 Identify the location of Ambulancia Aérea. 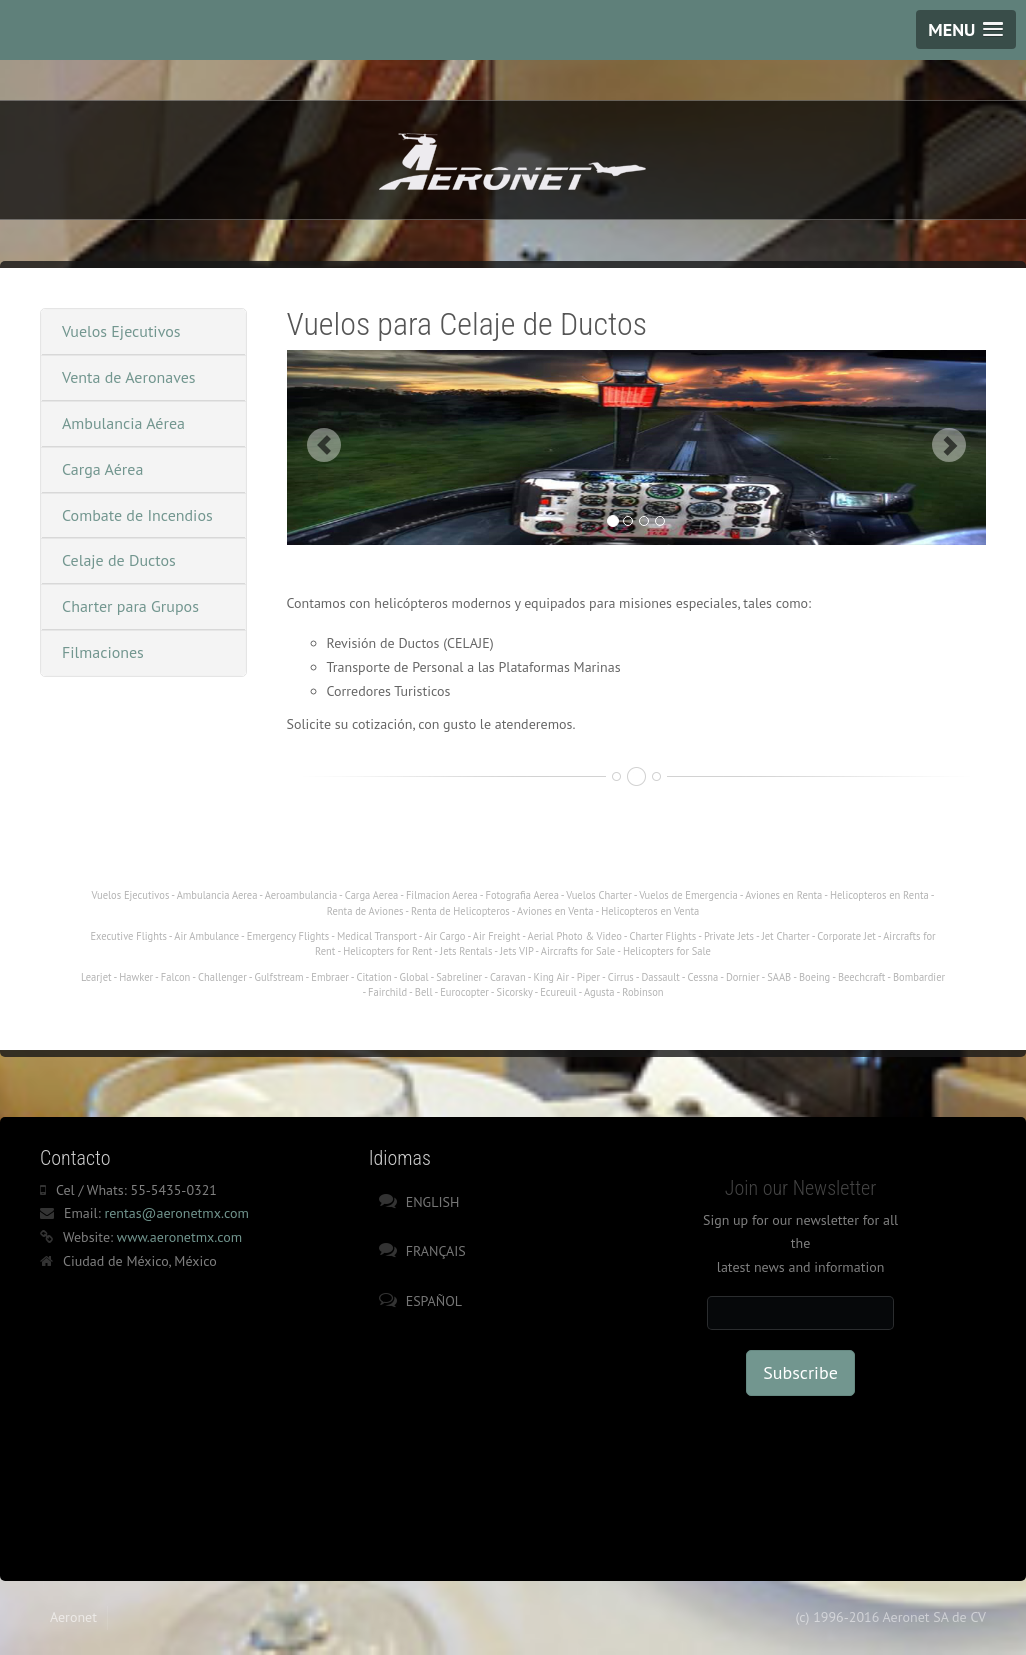
(123, 423).